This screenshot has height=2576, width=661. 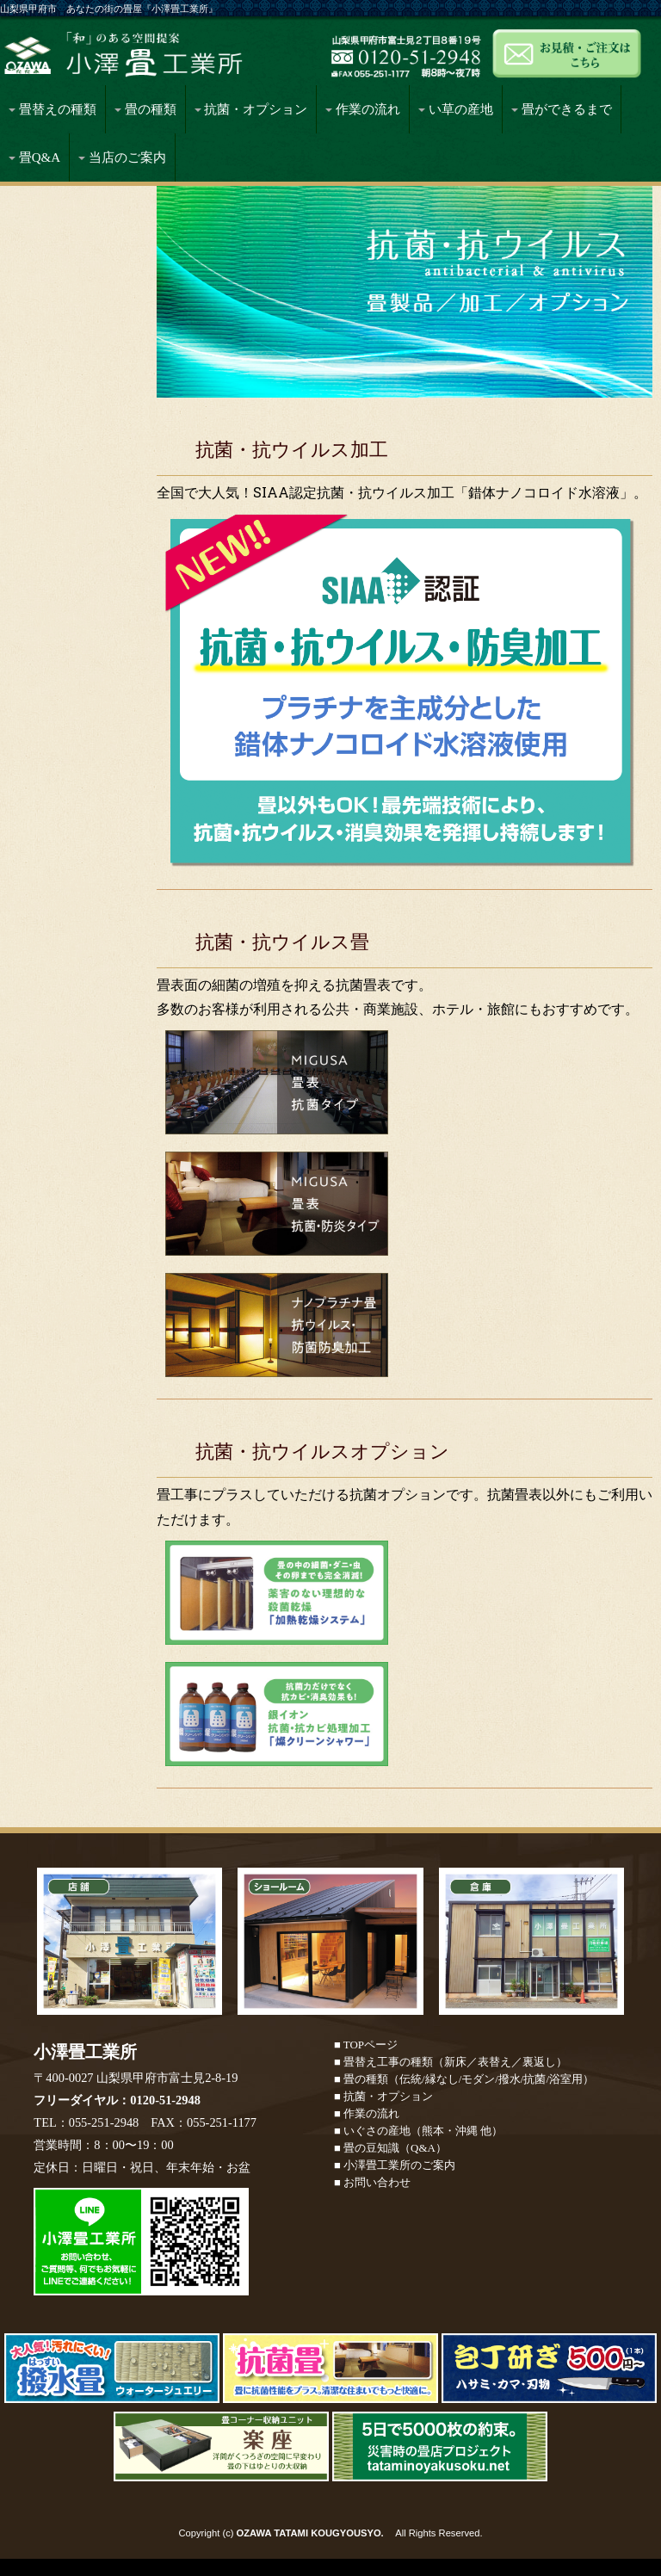 I want to click on 畳Q&A, so click(x=34, y=157).